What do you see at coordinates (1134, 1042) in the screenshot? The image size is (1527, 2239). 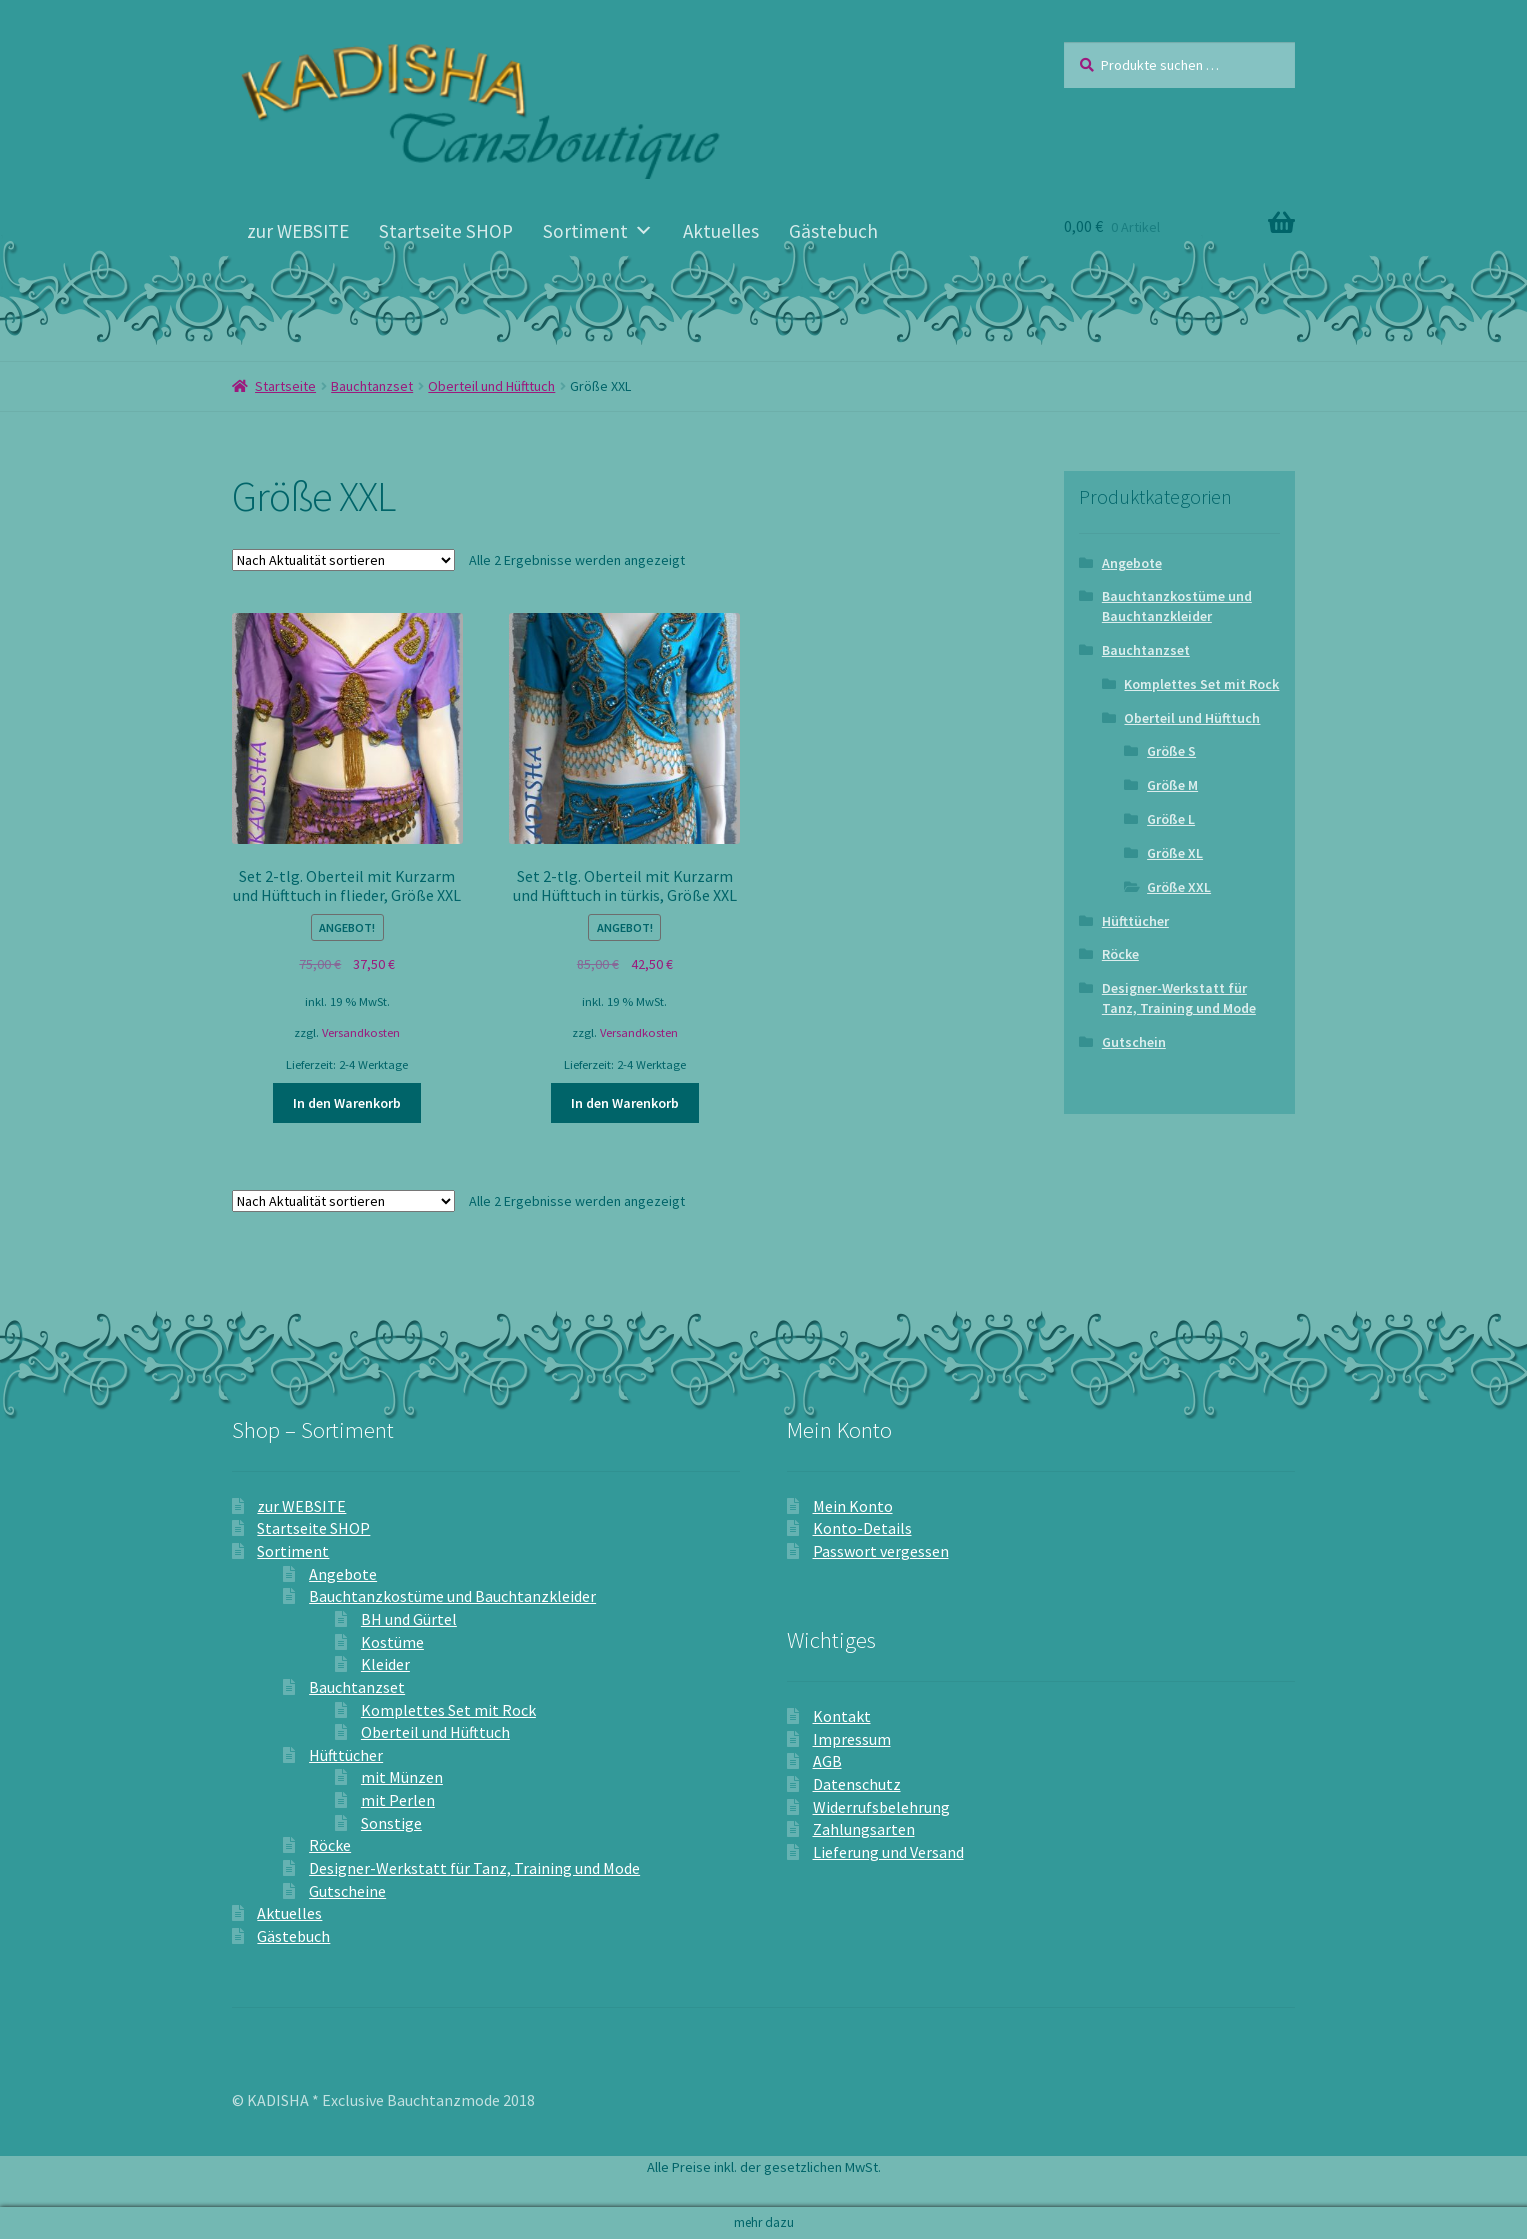 I see `Gutschein` at bounding box center [1134, 1042].